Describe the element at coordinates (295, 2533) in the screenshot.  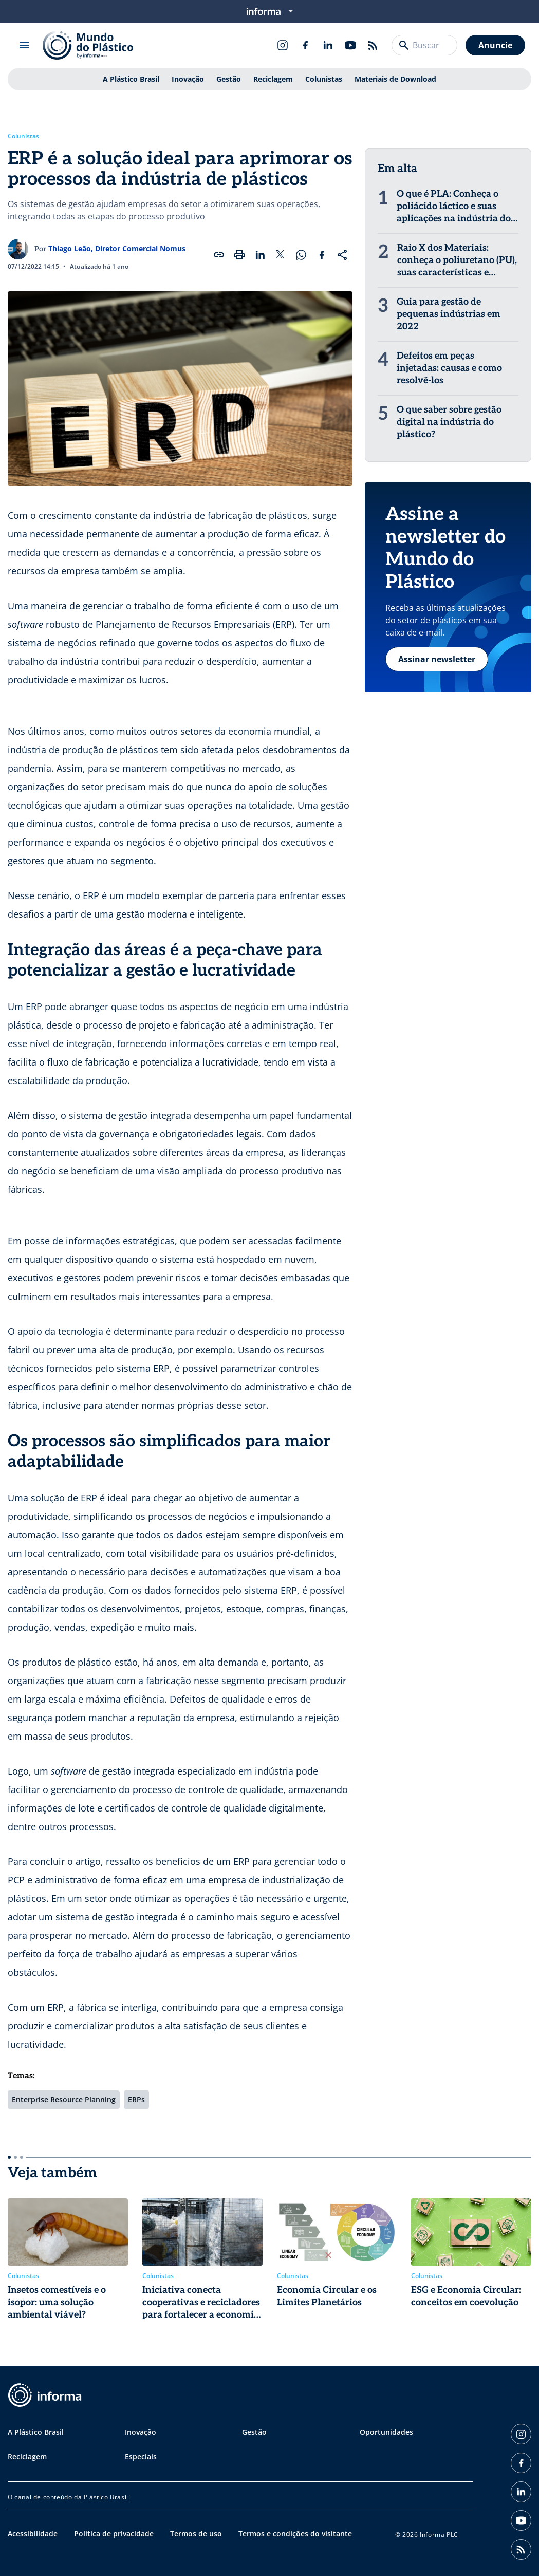
I see `Termos e condições do visitante` at that location.